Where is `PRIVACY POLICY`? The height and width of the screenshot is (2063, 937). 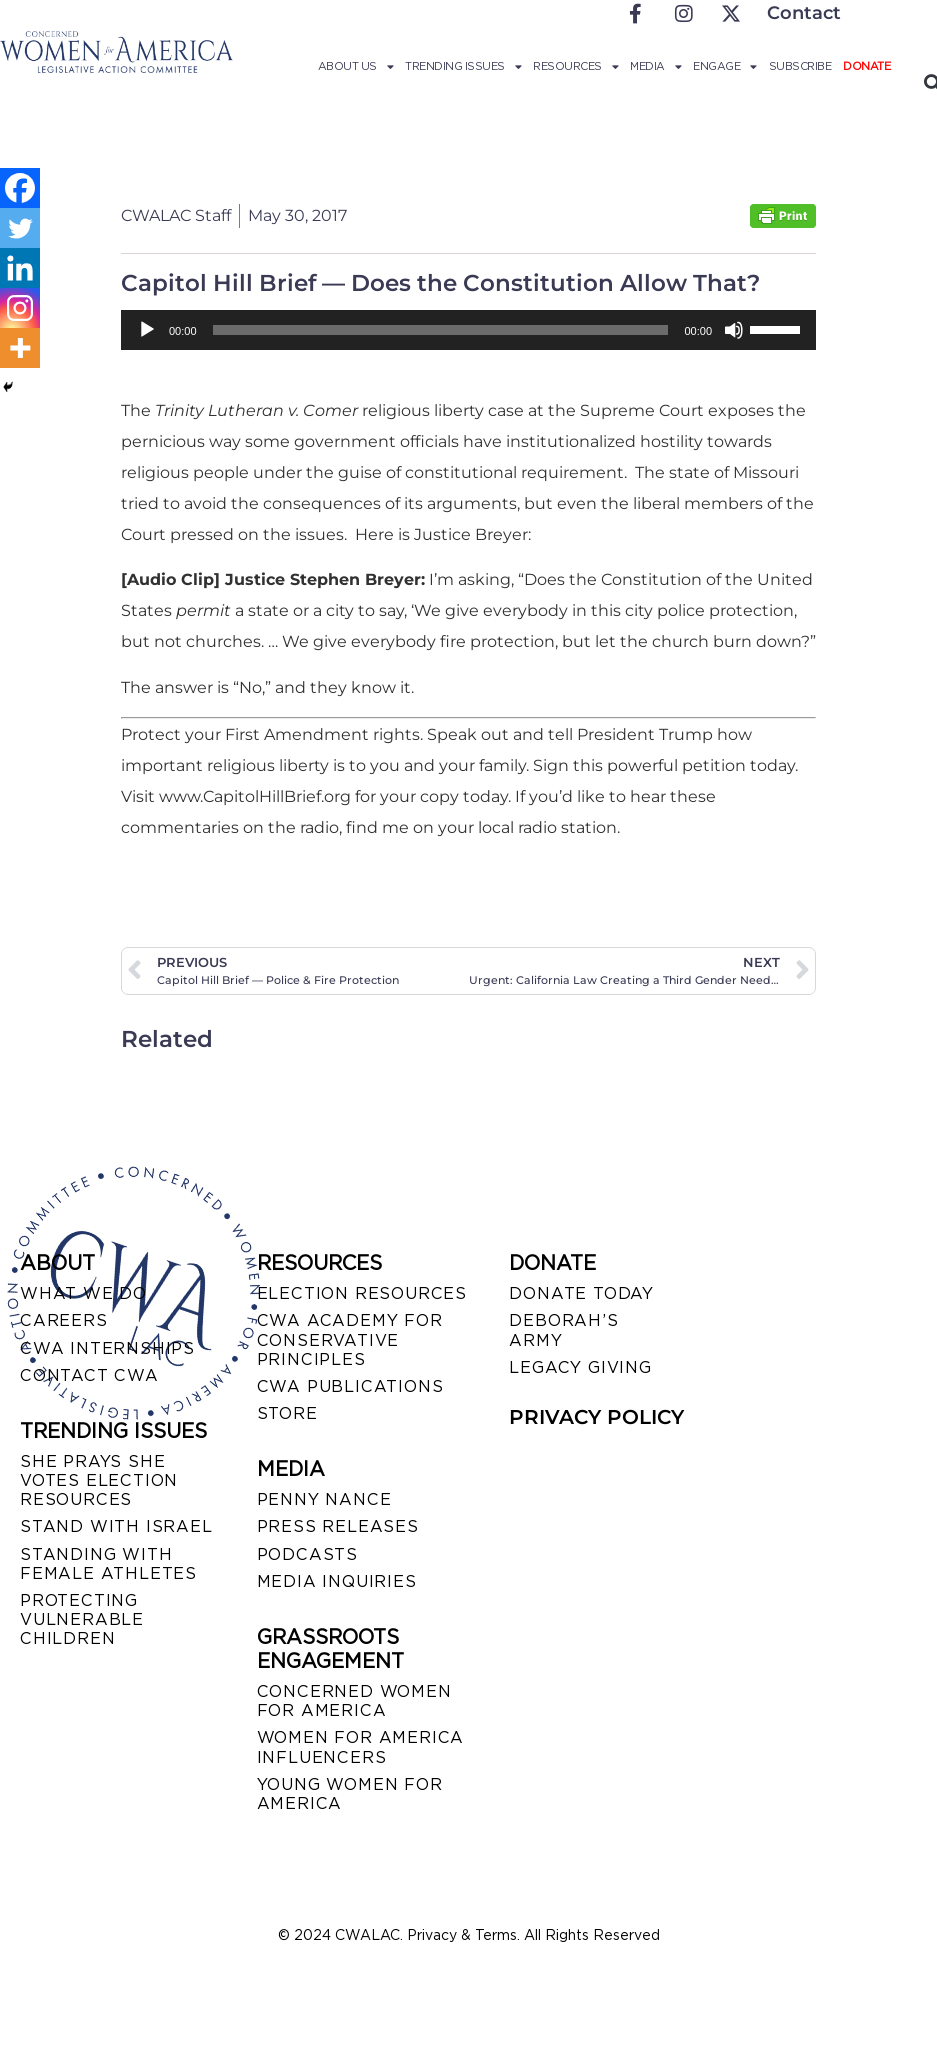 PRIVACY POLICY is located at coordinates (596, 1417).